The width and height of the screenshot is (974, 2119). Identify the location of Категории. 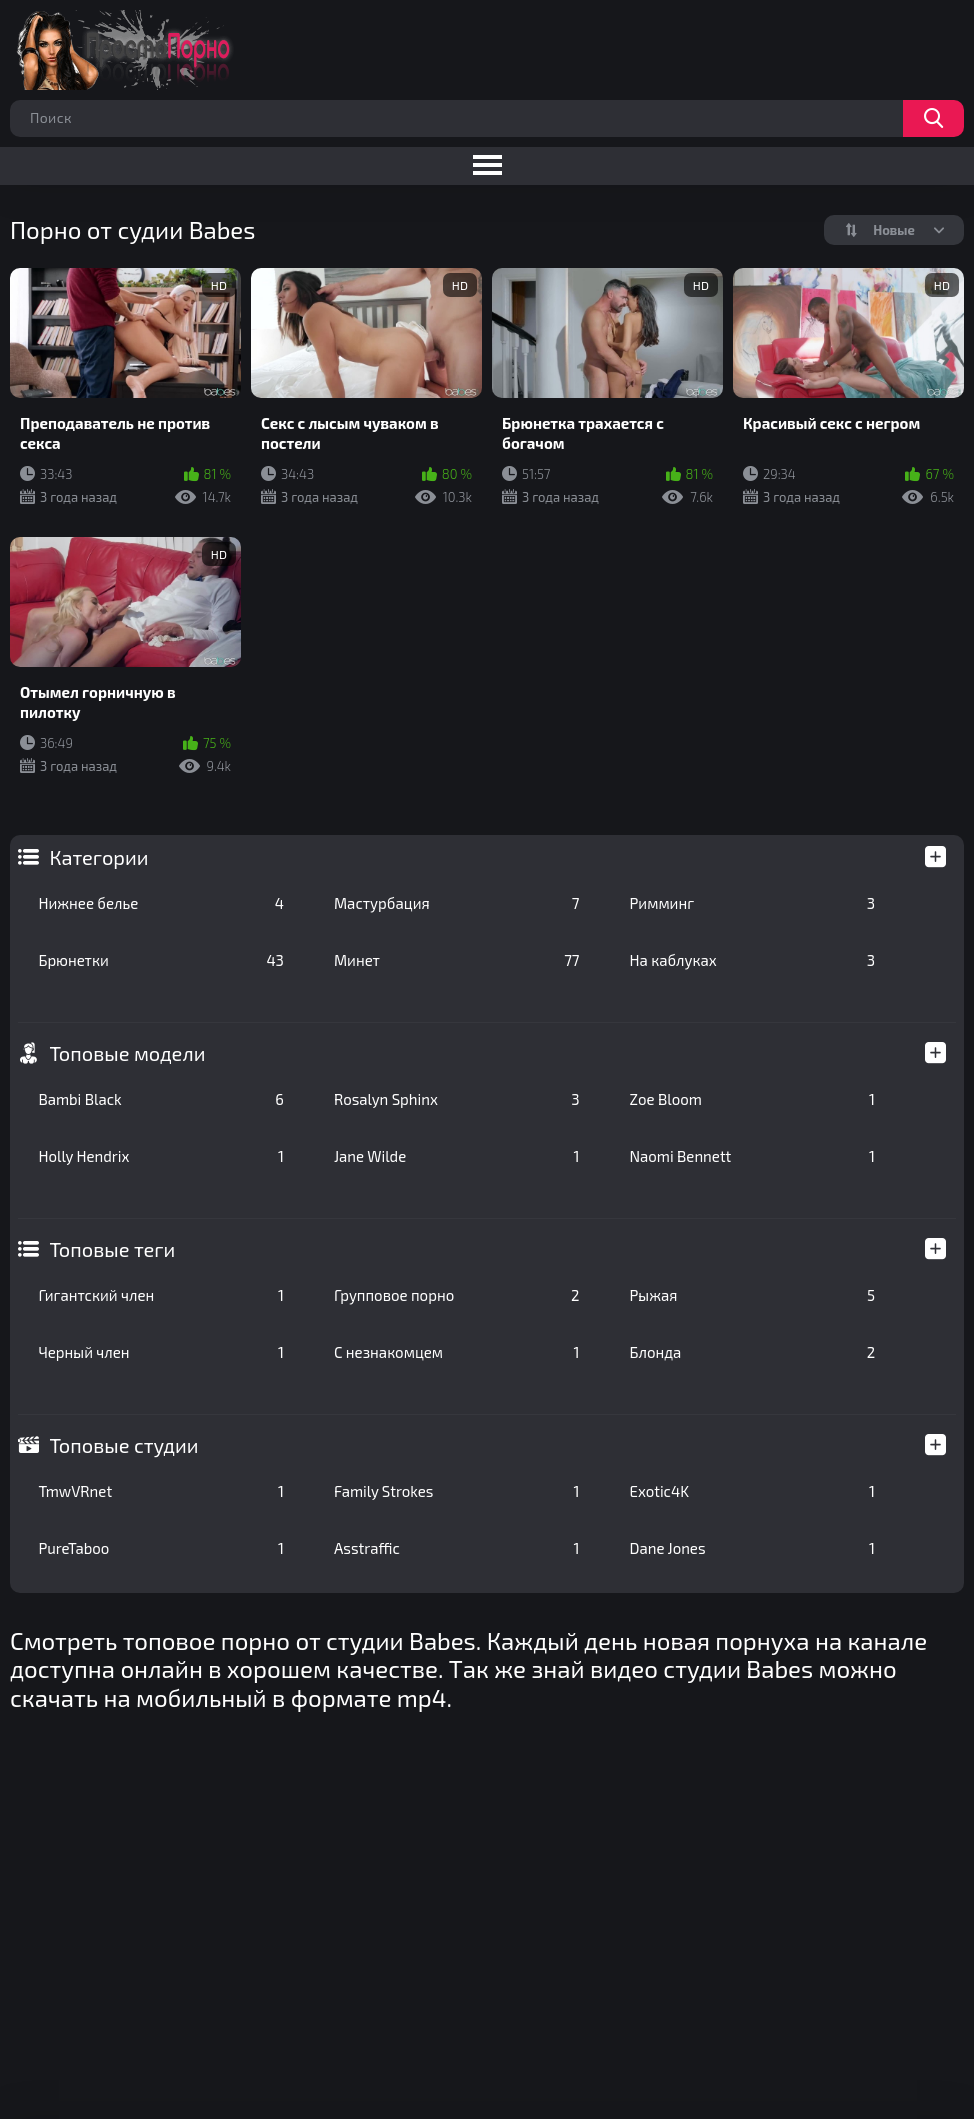
(98, 857).